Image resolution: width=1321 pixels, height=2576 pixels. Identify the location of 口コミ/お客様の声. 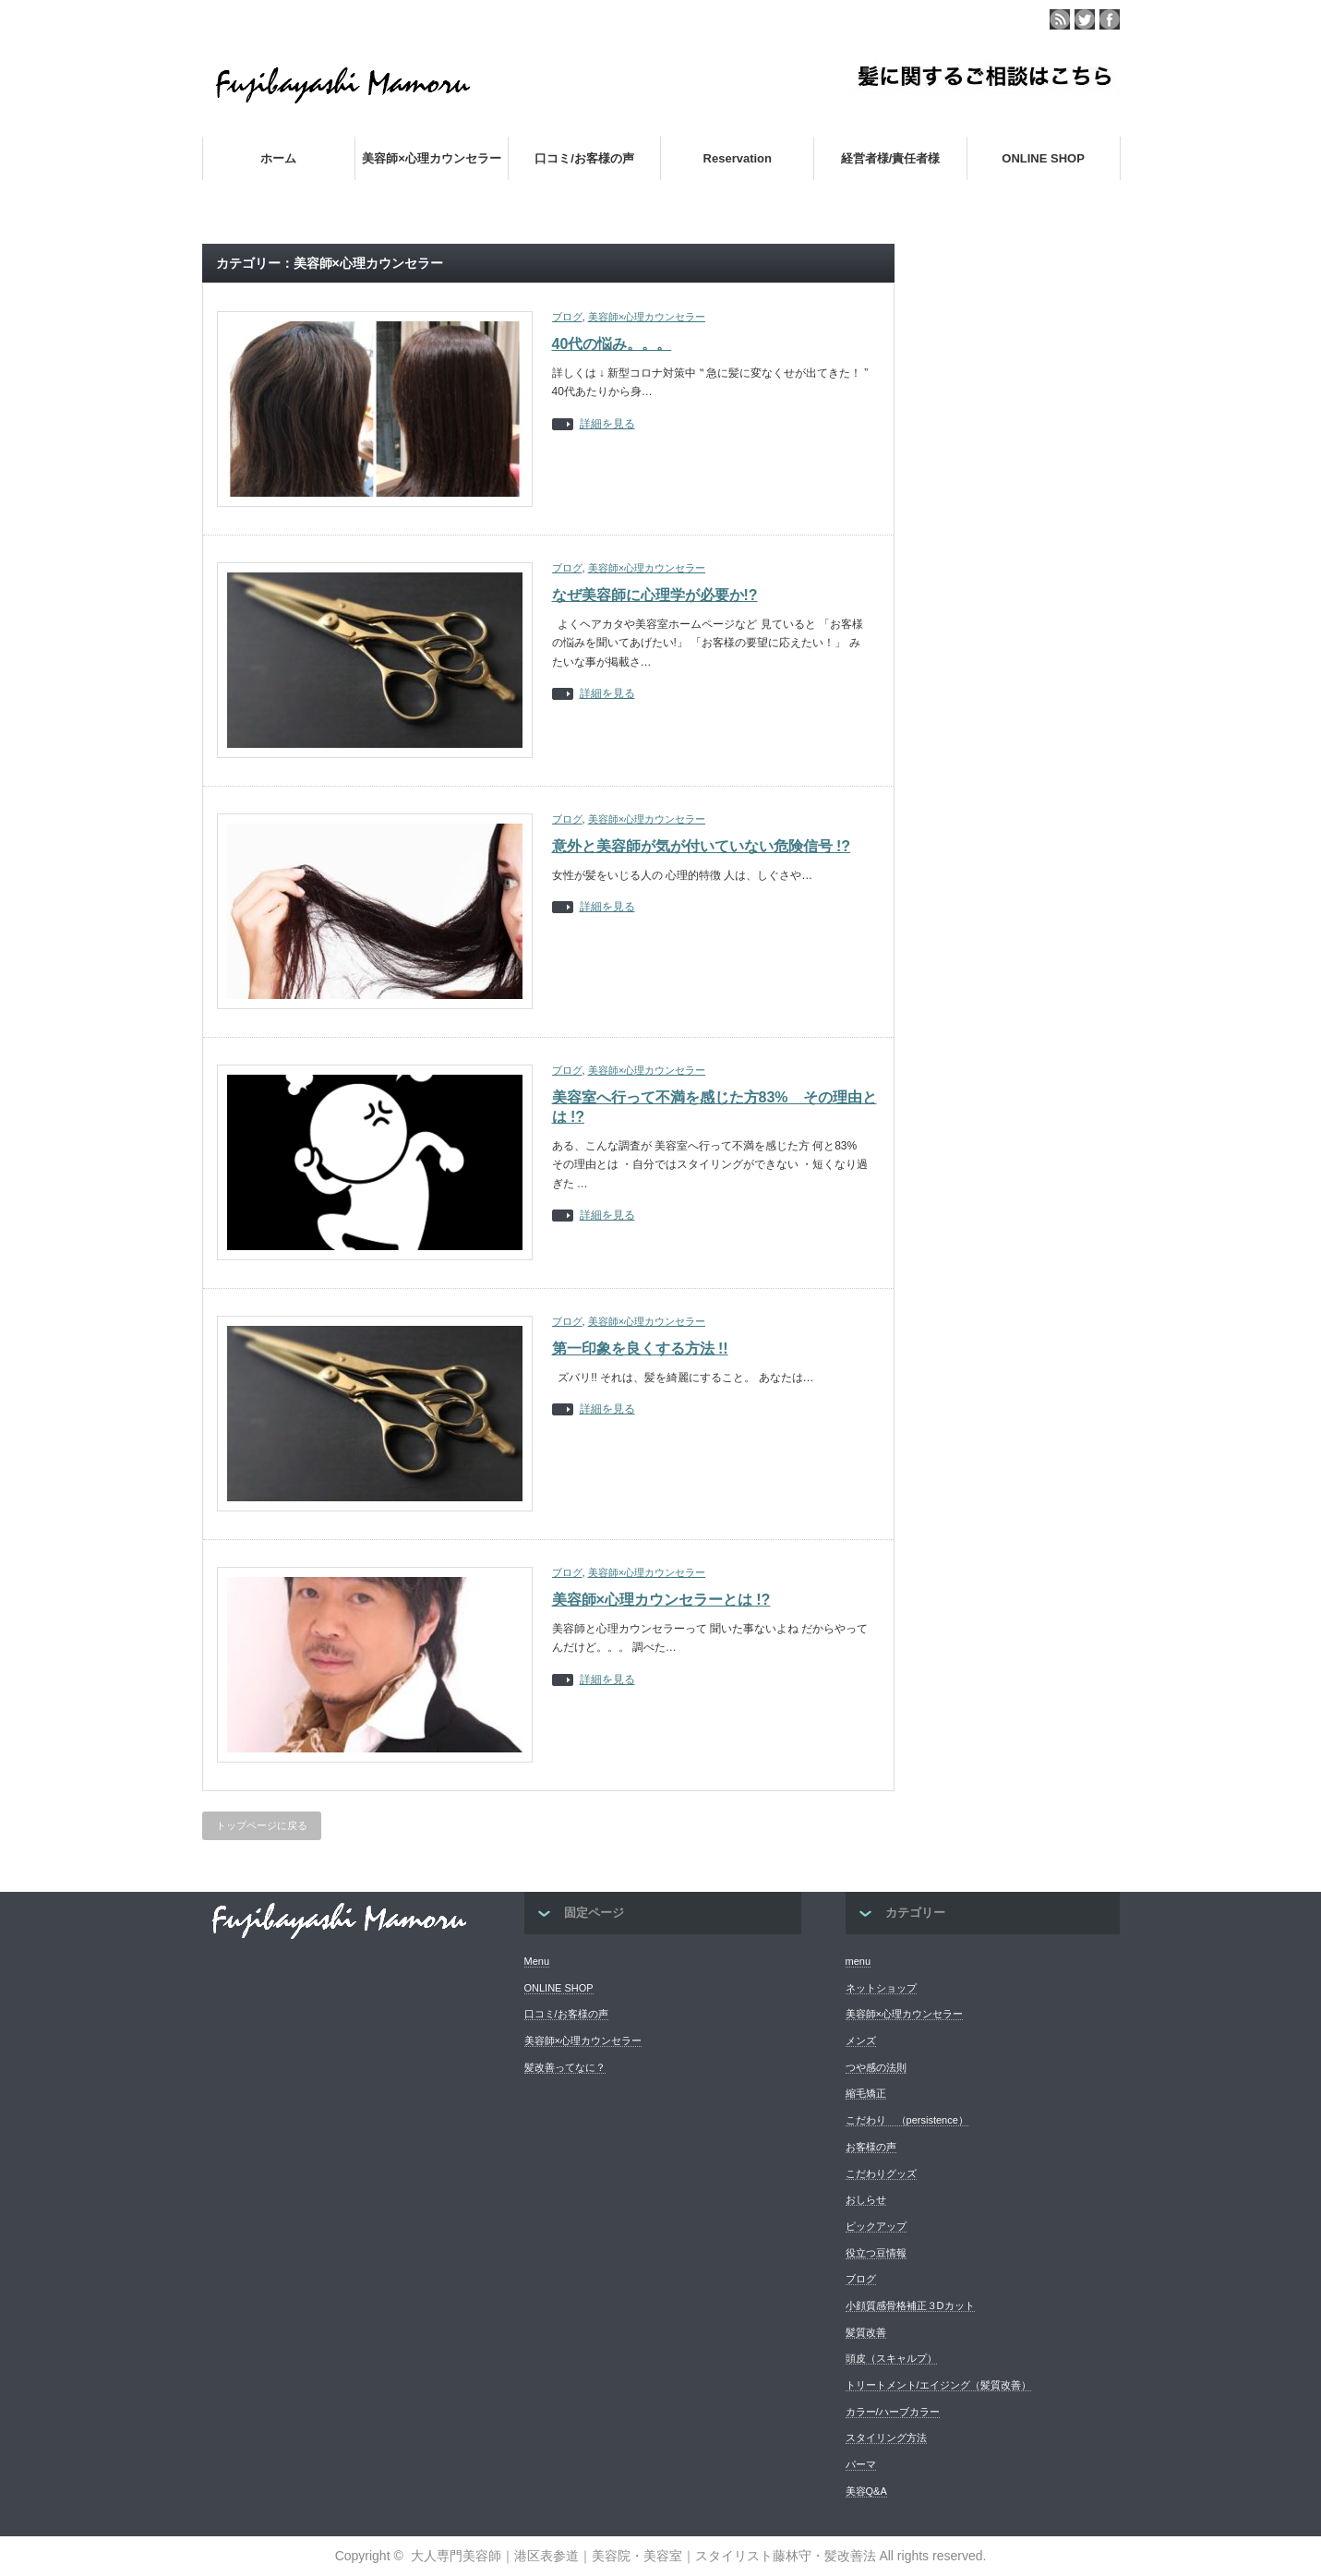
(584, 158).